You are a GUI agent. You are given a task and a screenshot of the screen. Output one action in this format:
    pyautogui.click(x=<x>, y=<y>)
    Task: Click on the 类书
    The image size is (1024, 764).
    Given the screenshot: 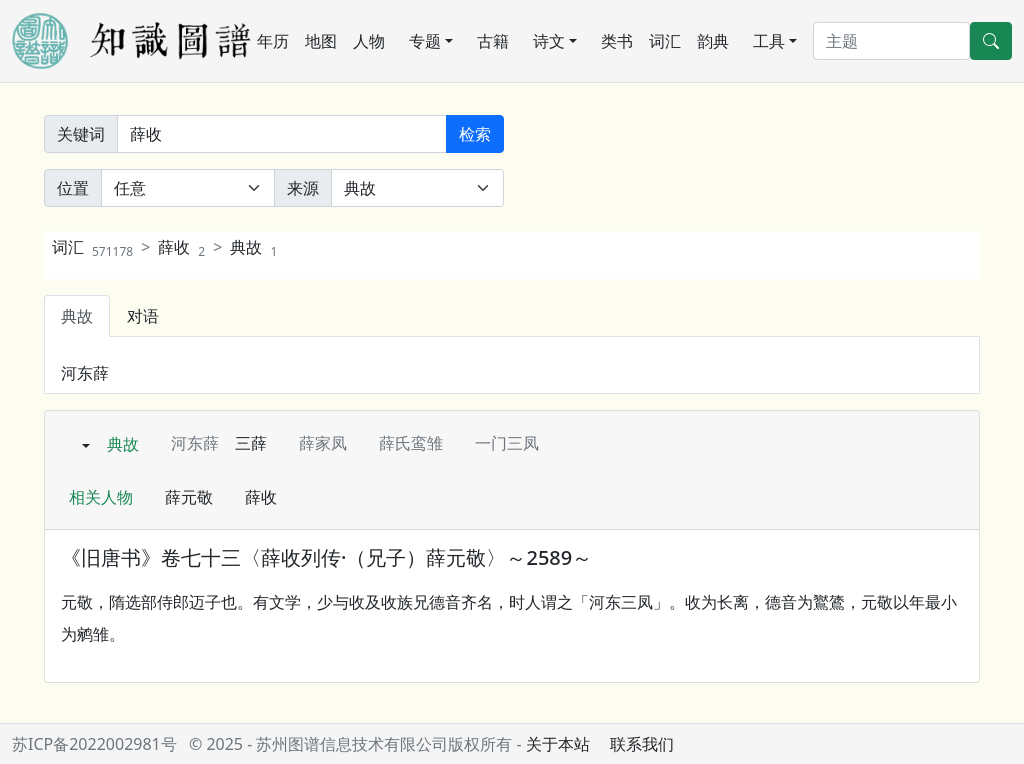 What is the action you would take?
    pyautogui.click(x=617, y=41)
    